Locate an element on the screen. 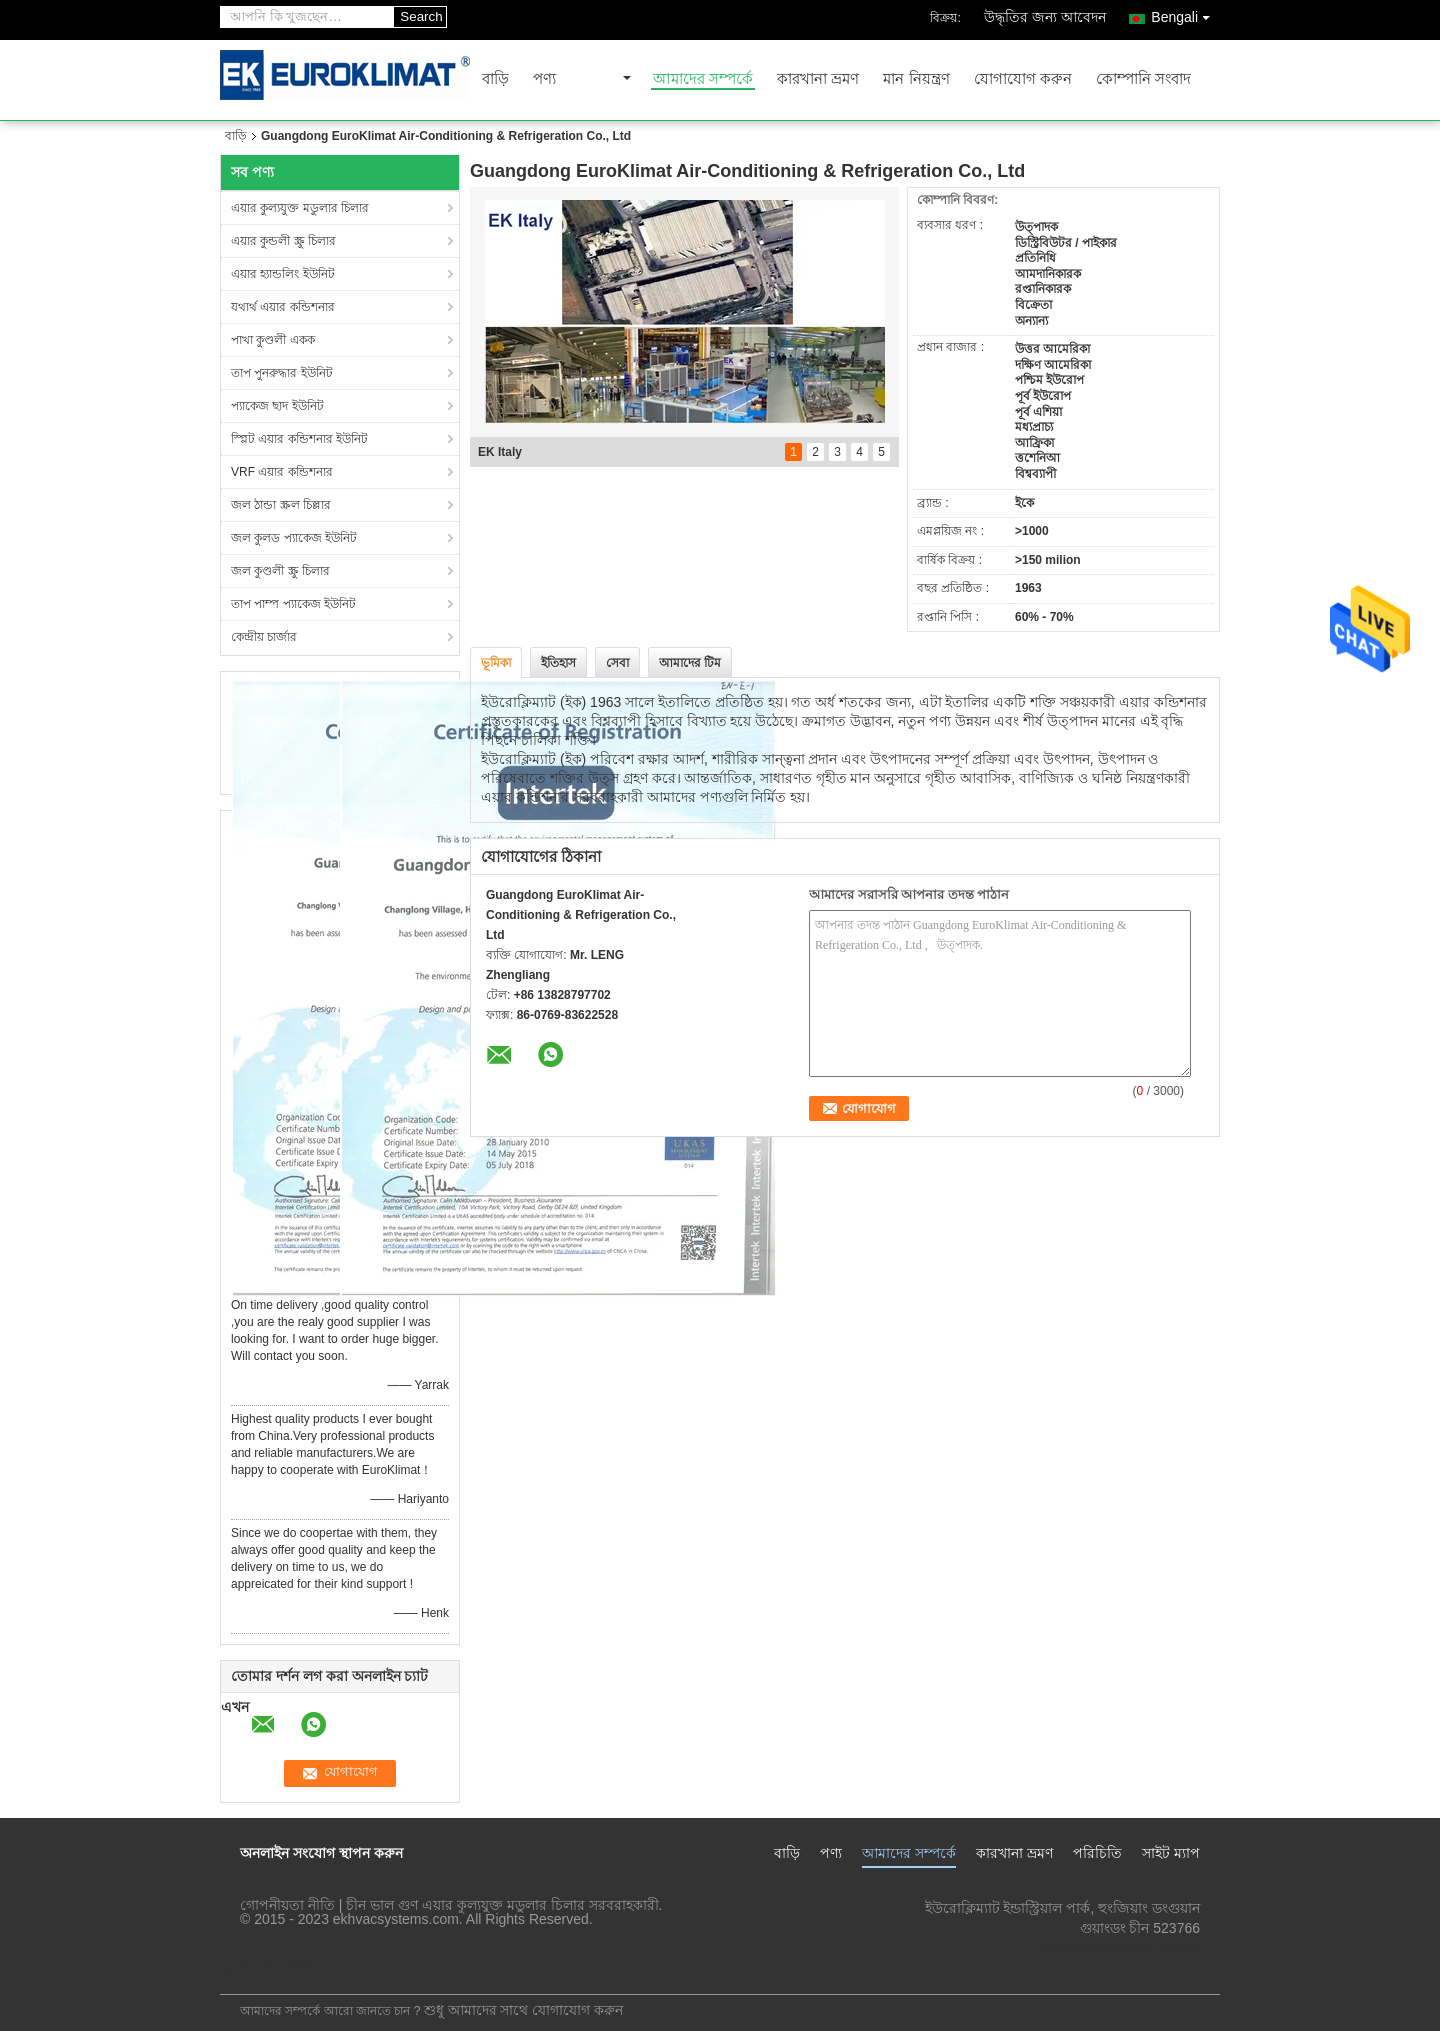 Image resolution: width=1440 pixels, height=2031 pixels. Bengali is located at coordinates (1185, 13).